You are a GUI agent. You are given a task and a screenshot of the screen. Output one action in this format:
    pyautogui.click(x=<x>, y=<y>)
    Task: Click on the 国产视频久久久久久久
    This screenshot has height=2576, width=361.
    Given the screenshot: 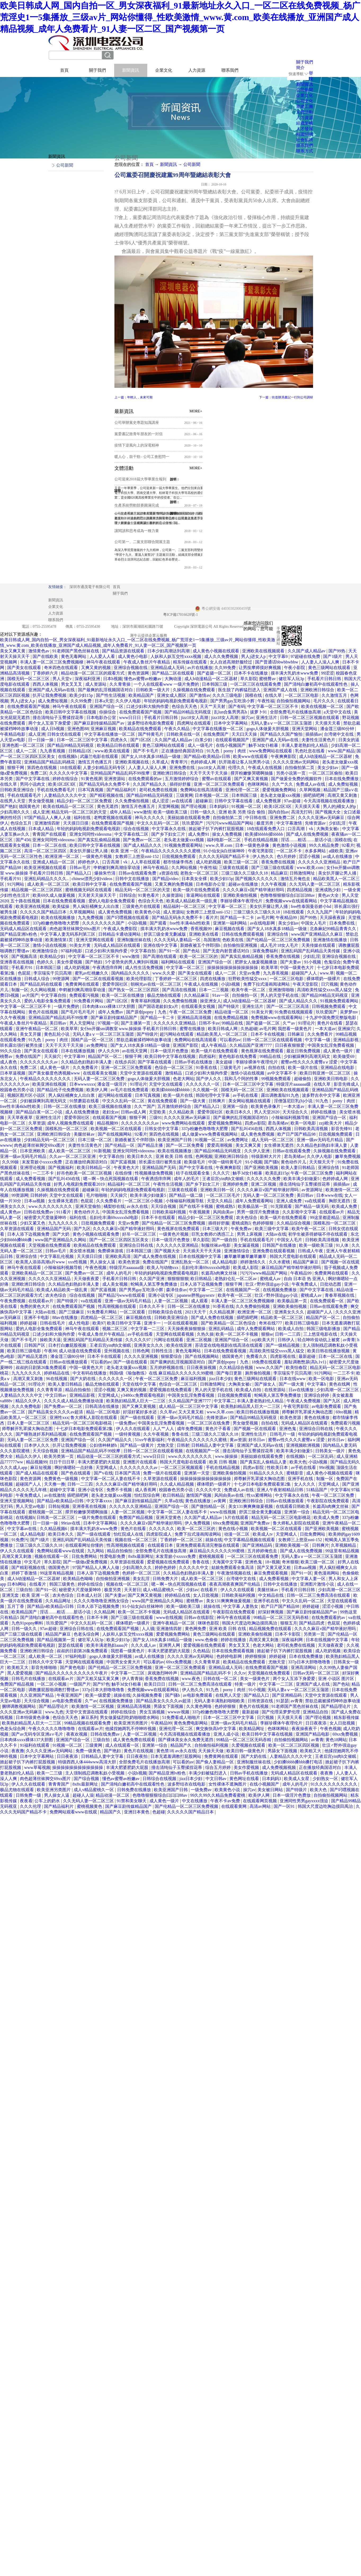 What is the action you would take?
    pyautogui.click(x=257, y=878)
    